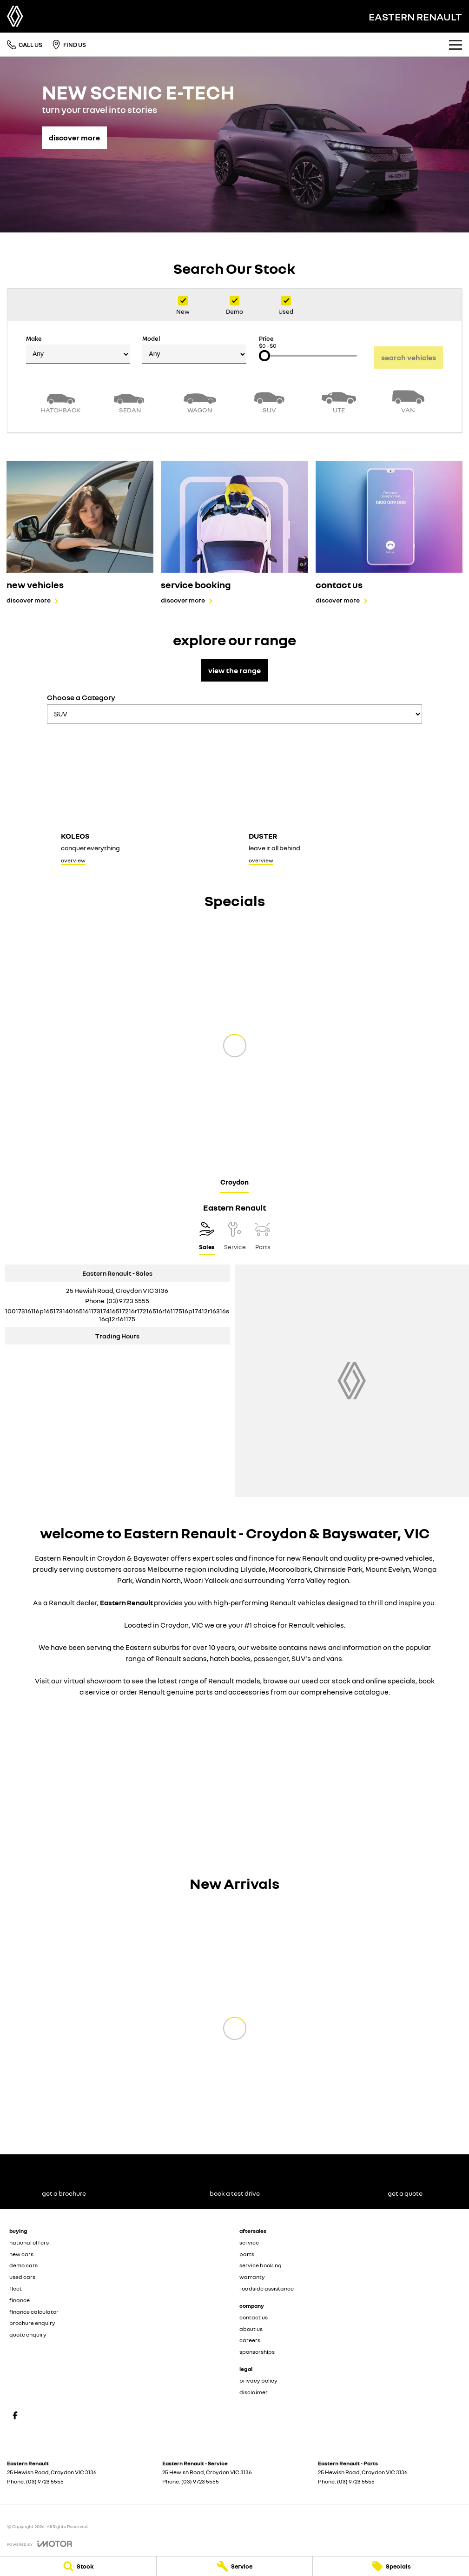 This screenshot has width=469, height=2576. I want to click on [Koleos], so click(141, 800).